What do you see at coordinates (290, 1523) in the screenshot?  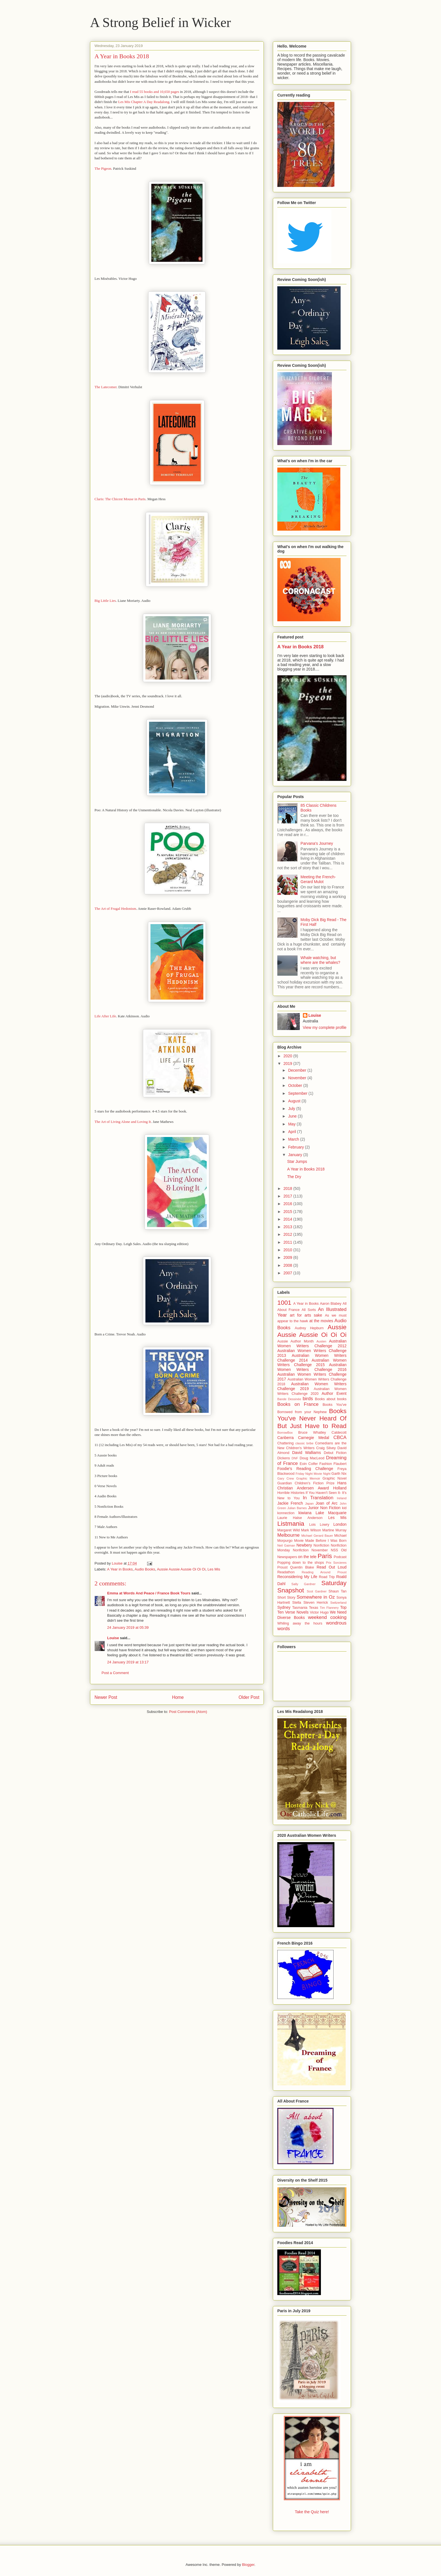 I see `Listmania` at bounding box center [290, 1523].